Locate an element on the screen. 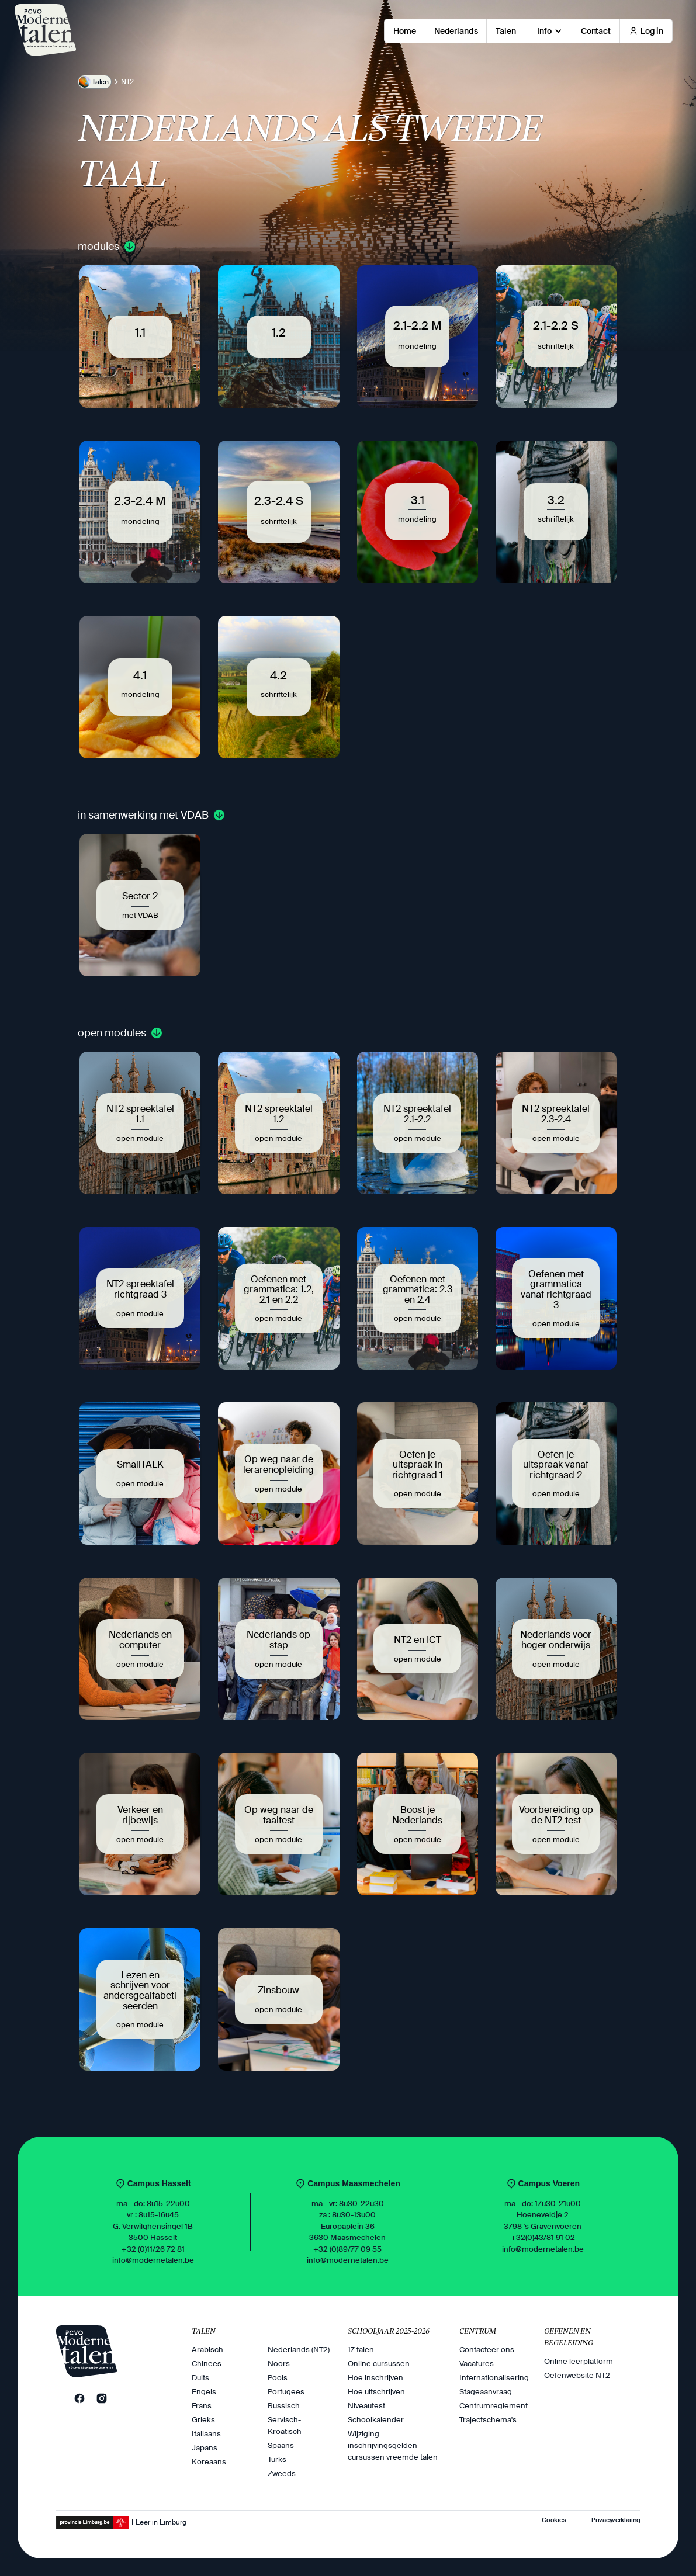  Wijziging inschrijvingsgelden cursussen vreemde talen is located at coordinates (393, 2445).